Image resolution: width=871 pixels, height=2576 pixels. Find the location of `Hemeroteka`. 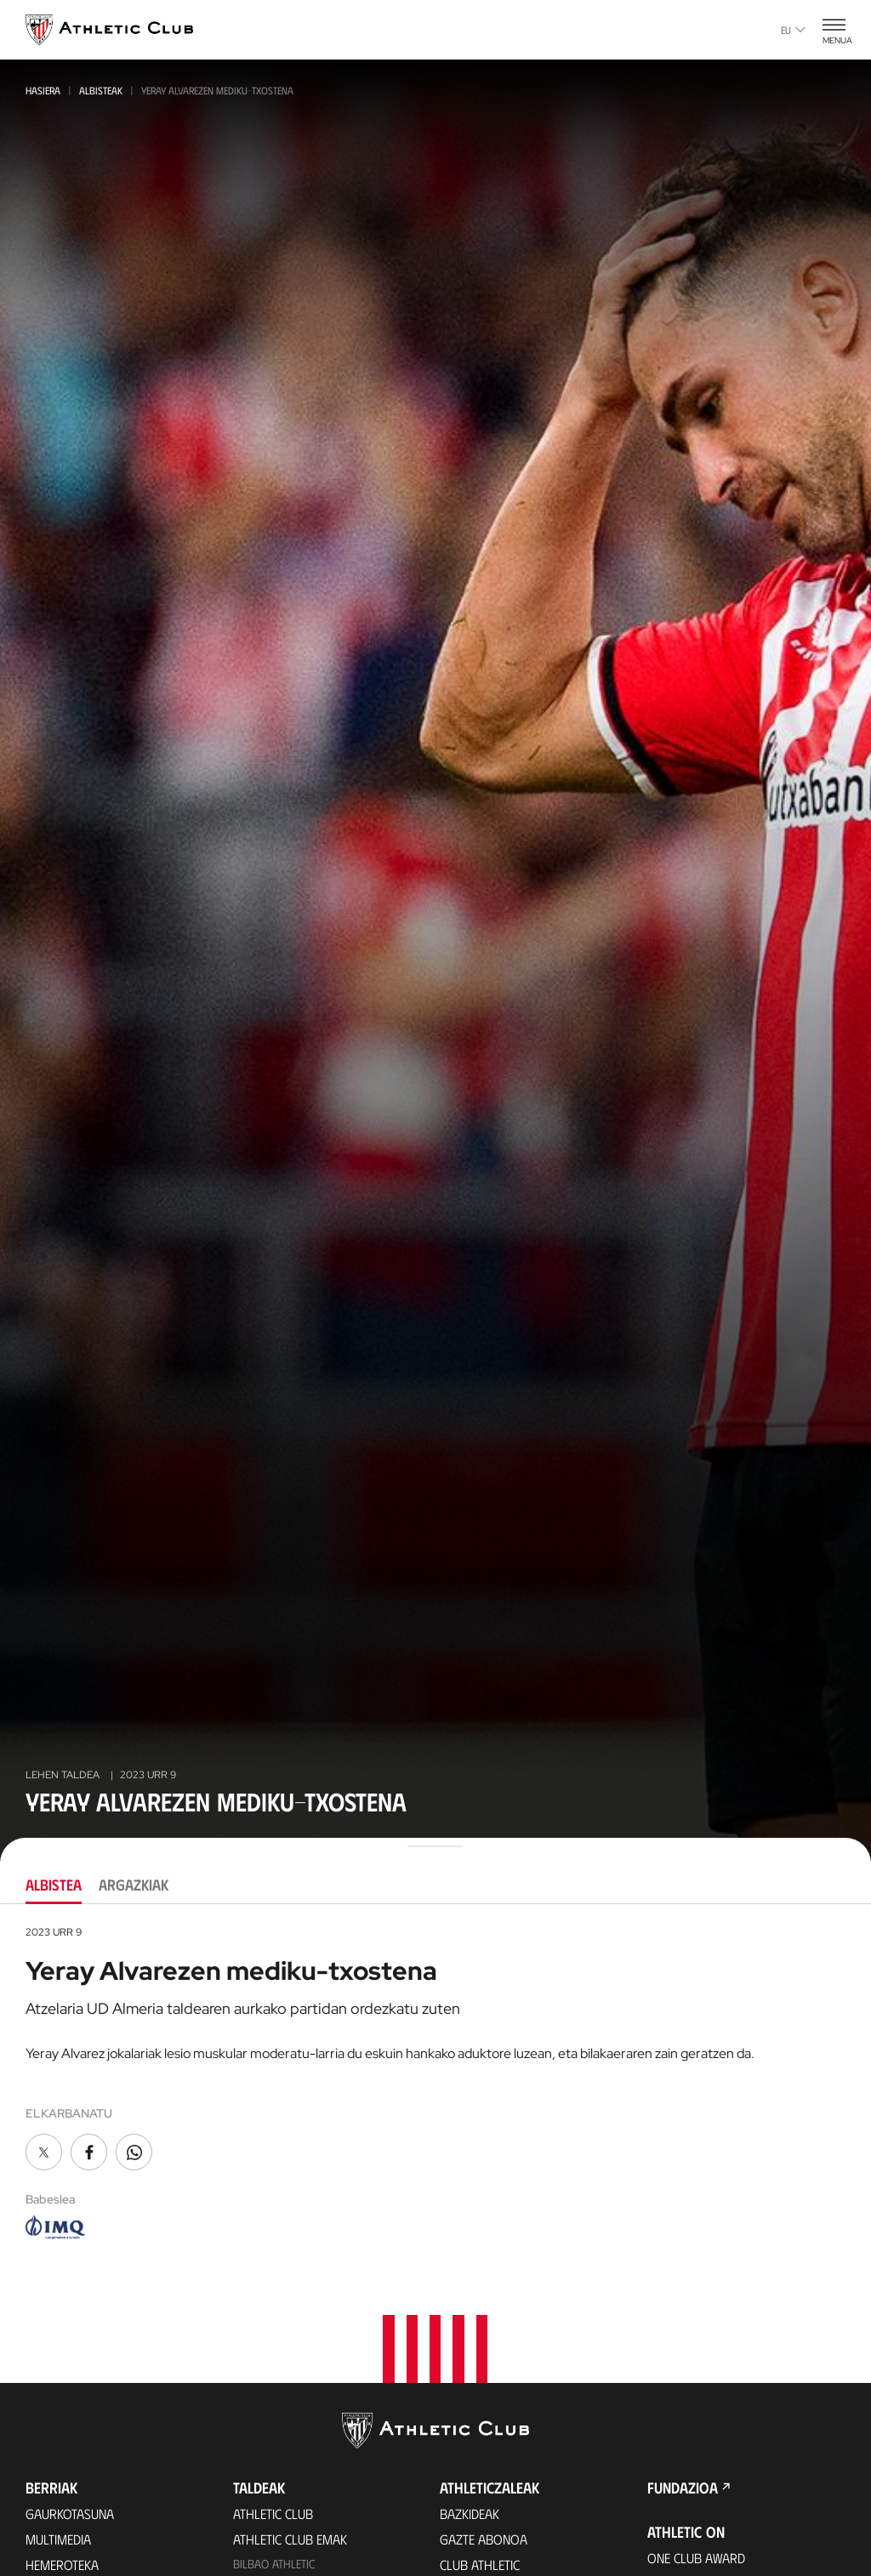

Hemeroteka is located at coordinates (62, 2564).